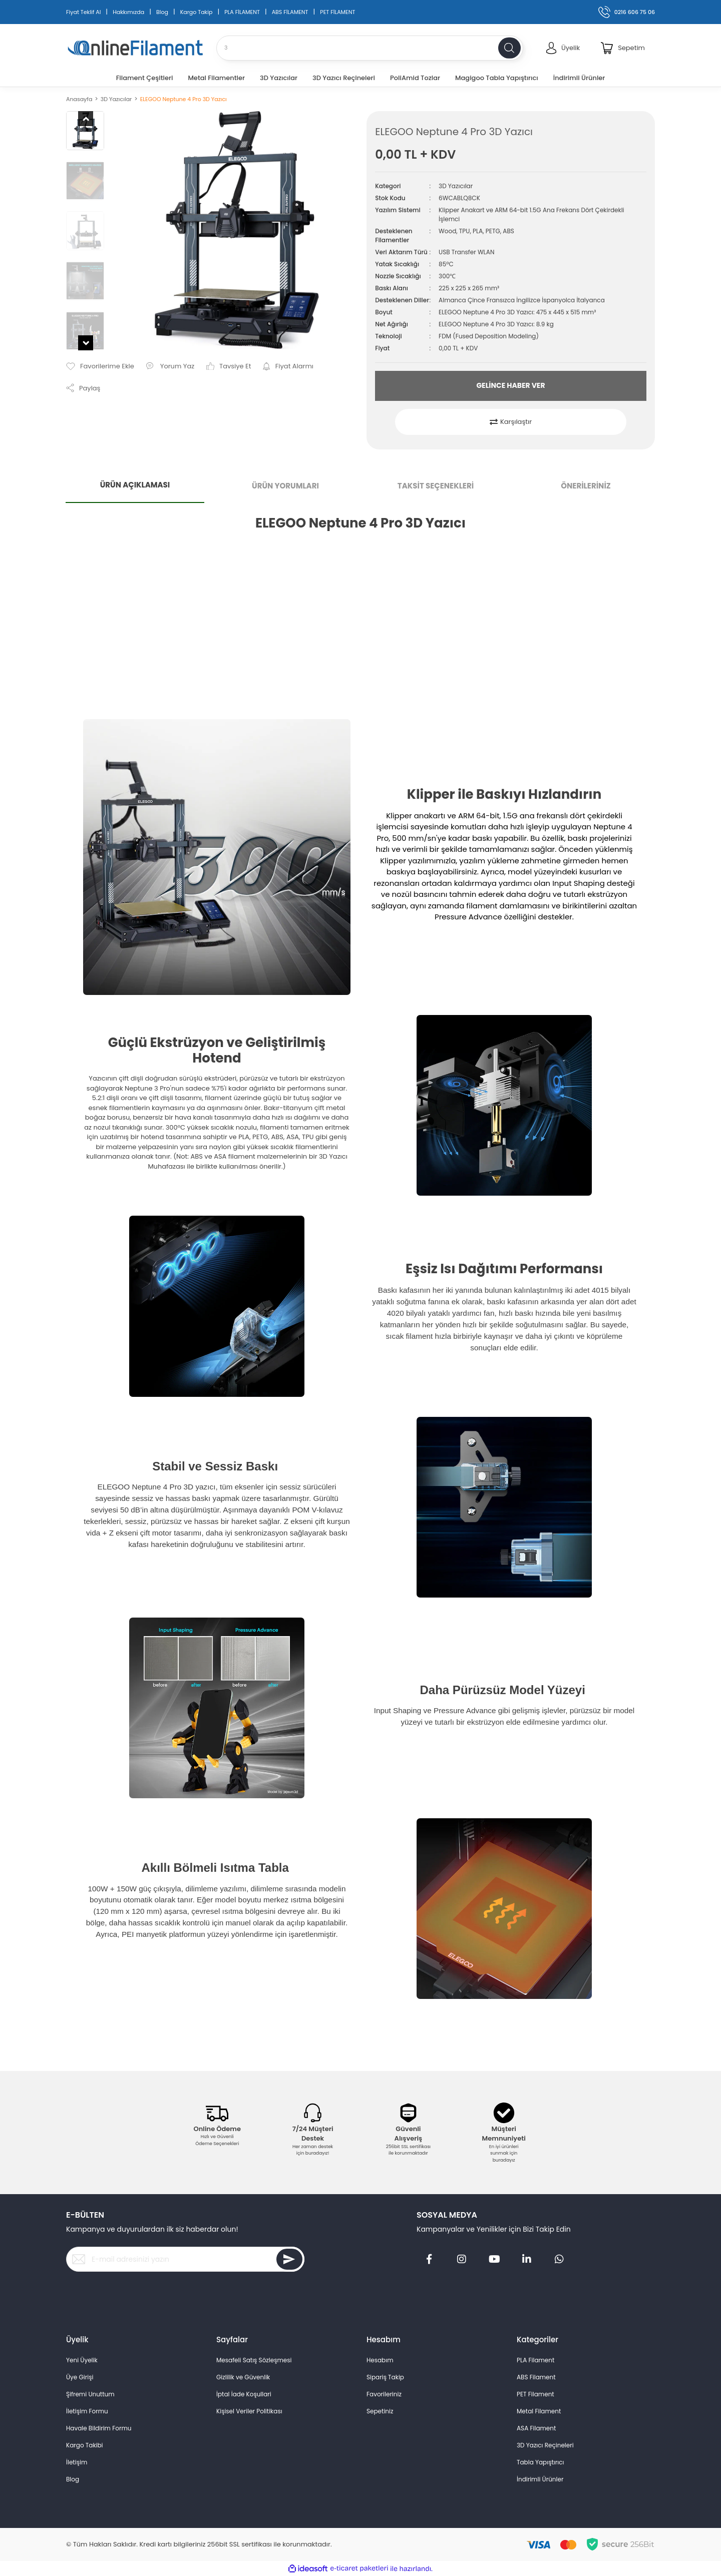  Describe the element at coordinates (456, 186) in the screenshot. I see `3D Yazıcılar` at that location.